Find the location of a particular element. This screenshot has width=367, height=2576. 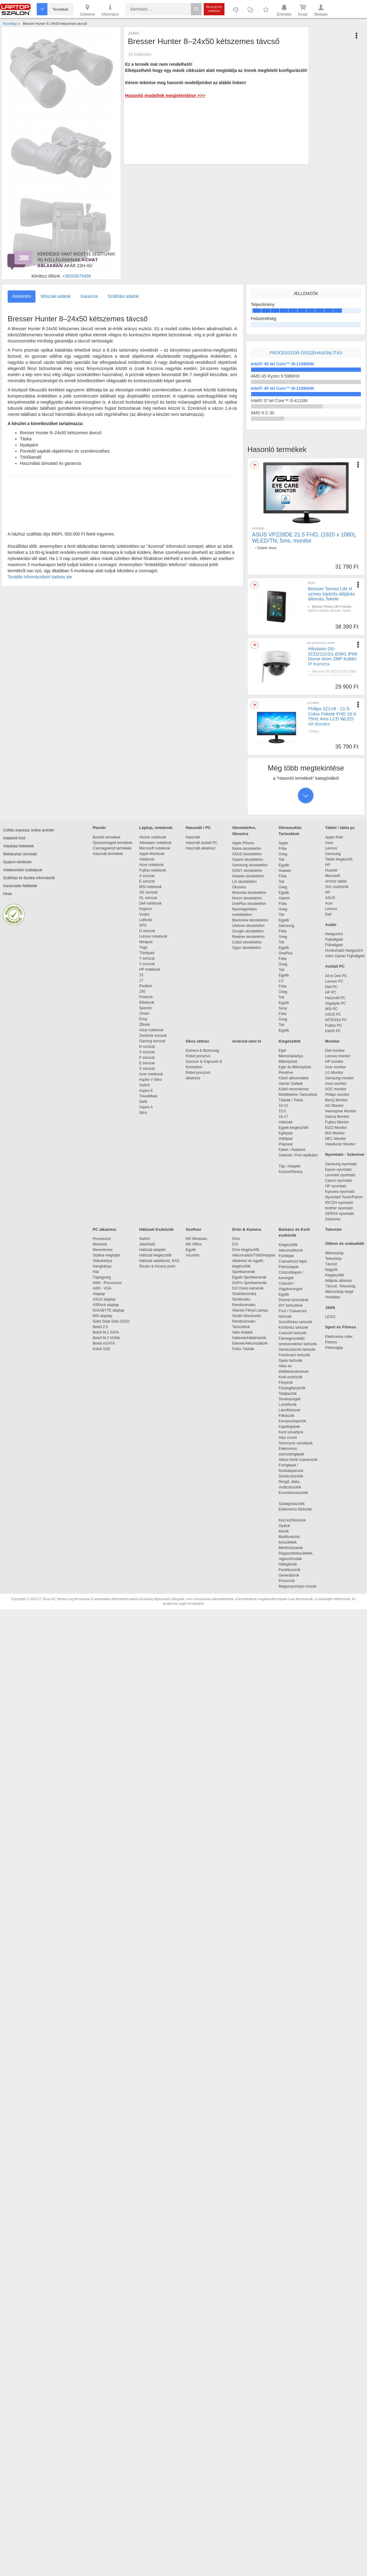

Asus is located at coordinates (272, 548).